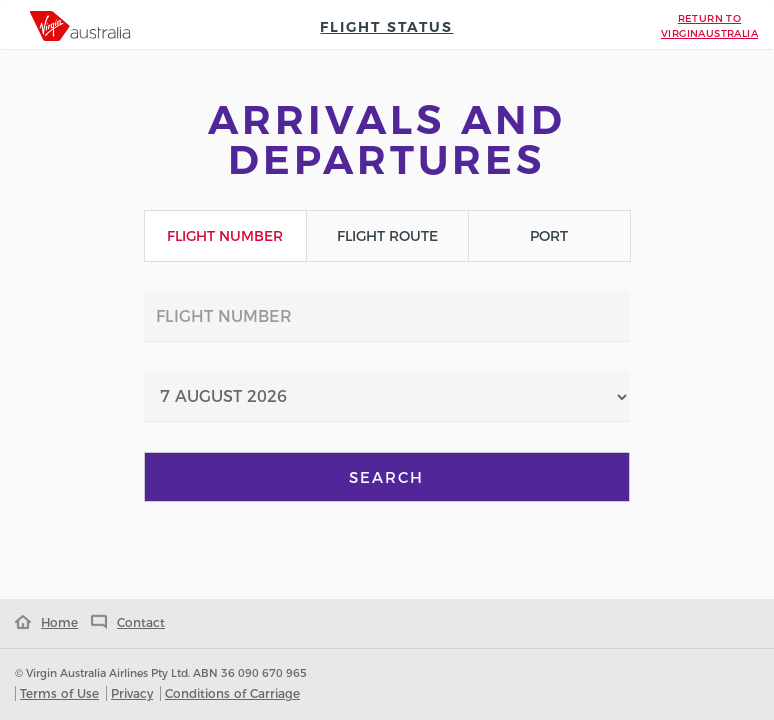 The image size is (774, 720). What do you see at coordinates (232, 693) in the screenshot?
I see `Conditions of Carriage` at bounding box center [232, 693].